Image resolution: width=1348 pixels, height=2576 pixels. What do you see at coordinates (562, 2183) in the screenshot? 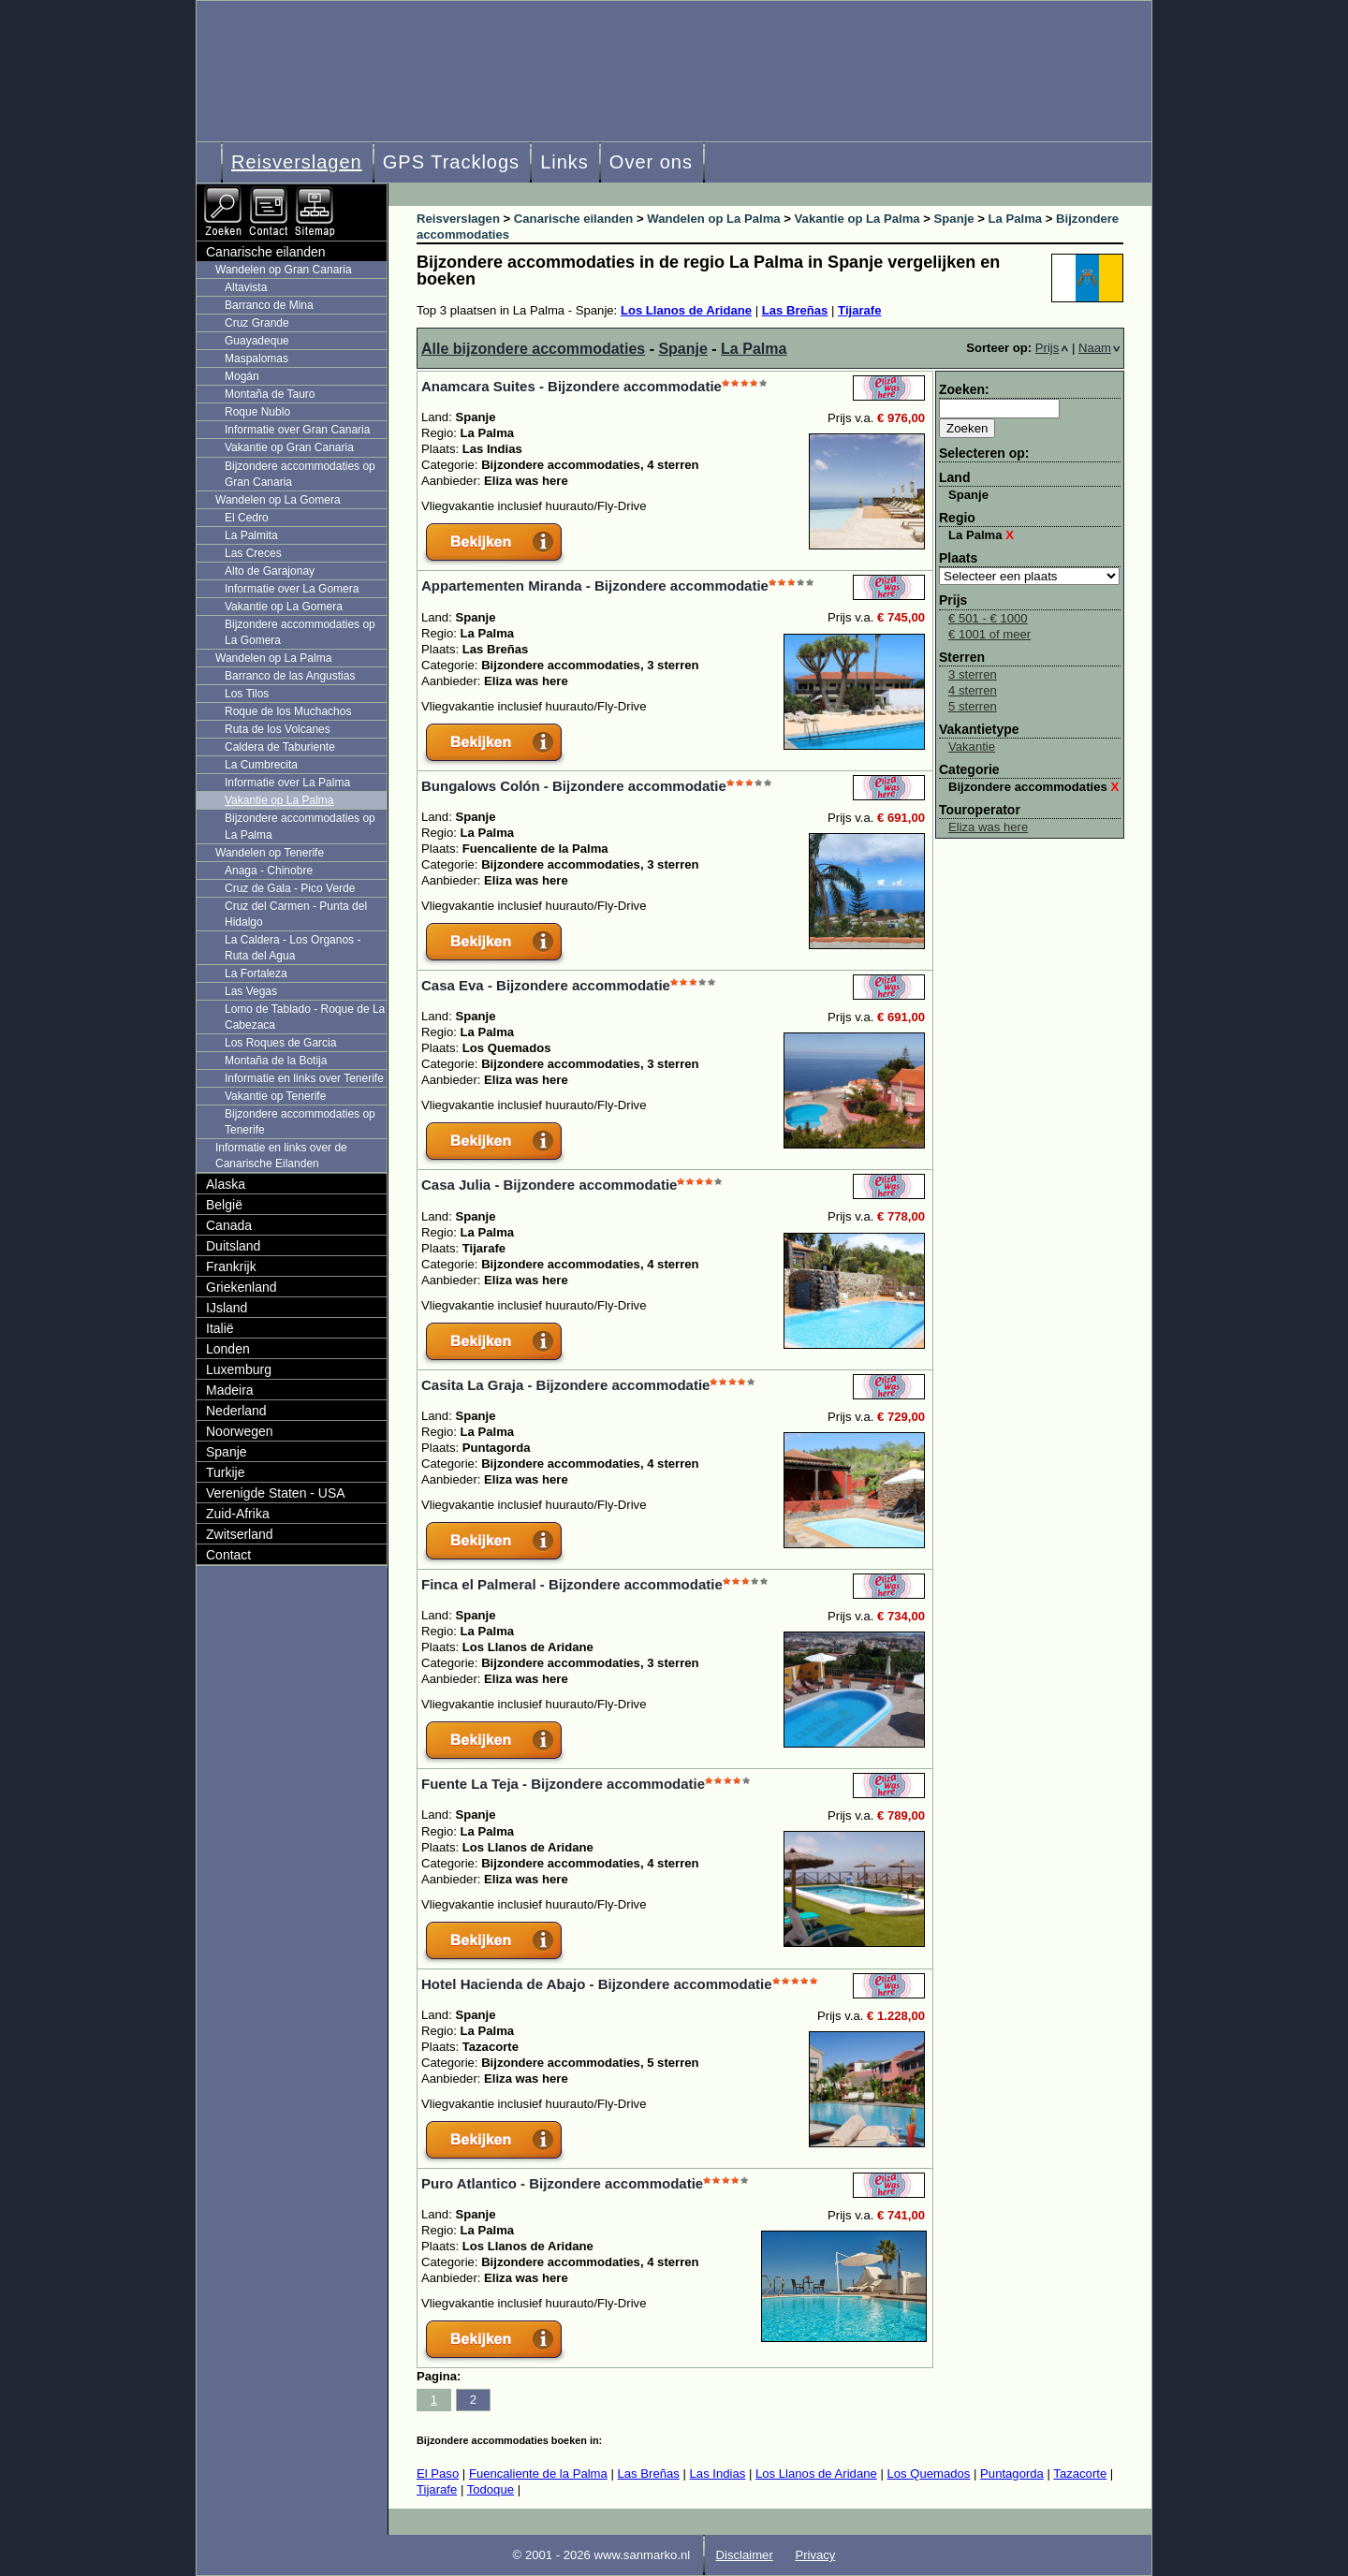
I see `Puro Atlantico - Bijzondere accommodatie` at bounding box center [562, 2183].